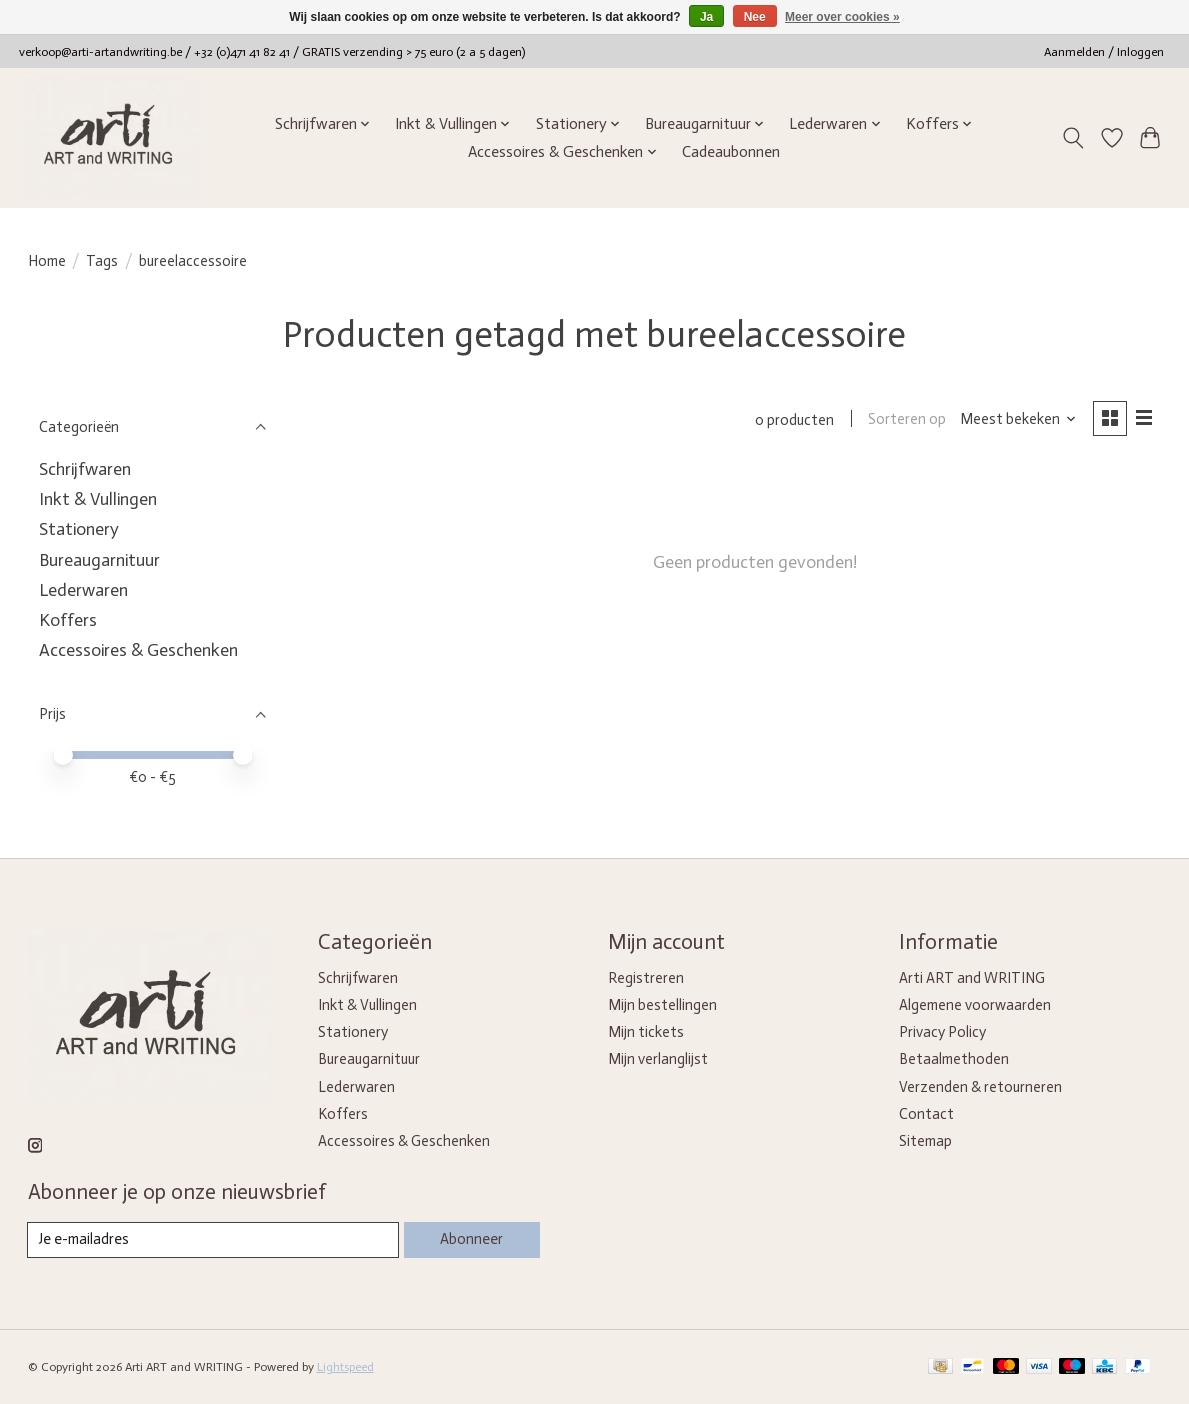  Describe the element at coordinates (1104, 52) in the screenshot. I see `Aanmelden / Inloggen` at that location.